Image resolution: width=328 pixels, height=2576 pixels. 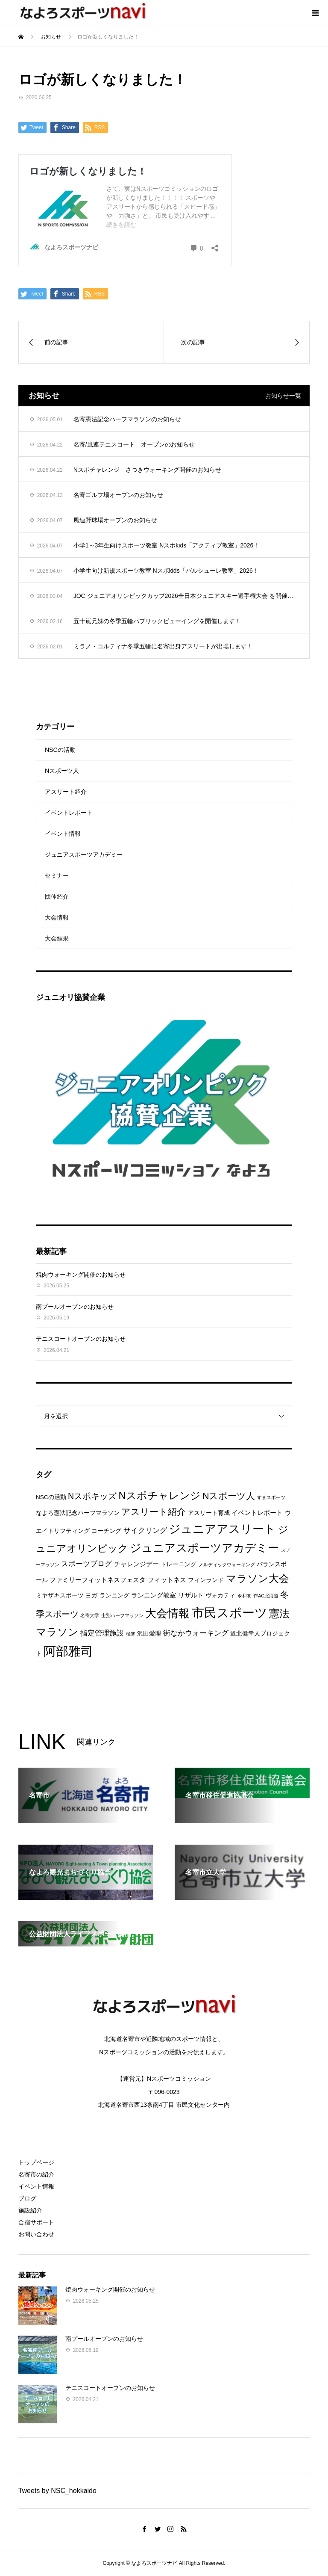 What do you see at coordinates (204, 1548) in the screenshot?
I see `ジュニアスポーツアカデミー [ジュニアスポーツアカデミー (16個の項目)]` at bounding box center [204, 1548].